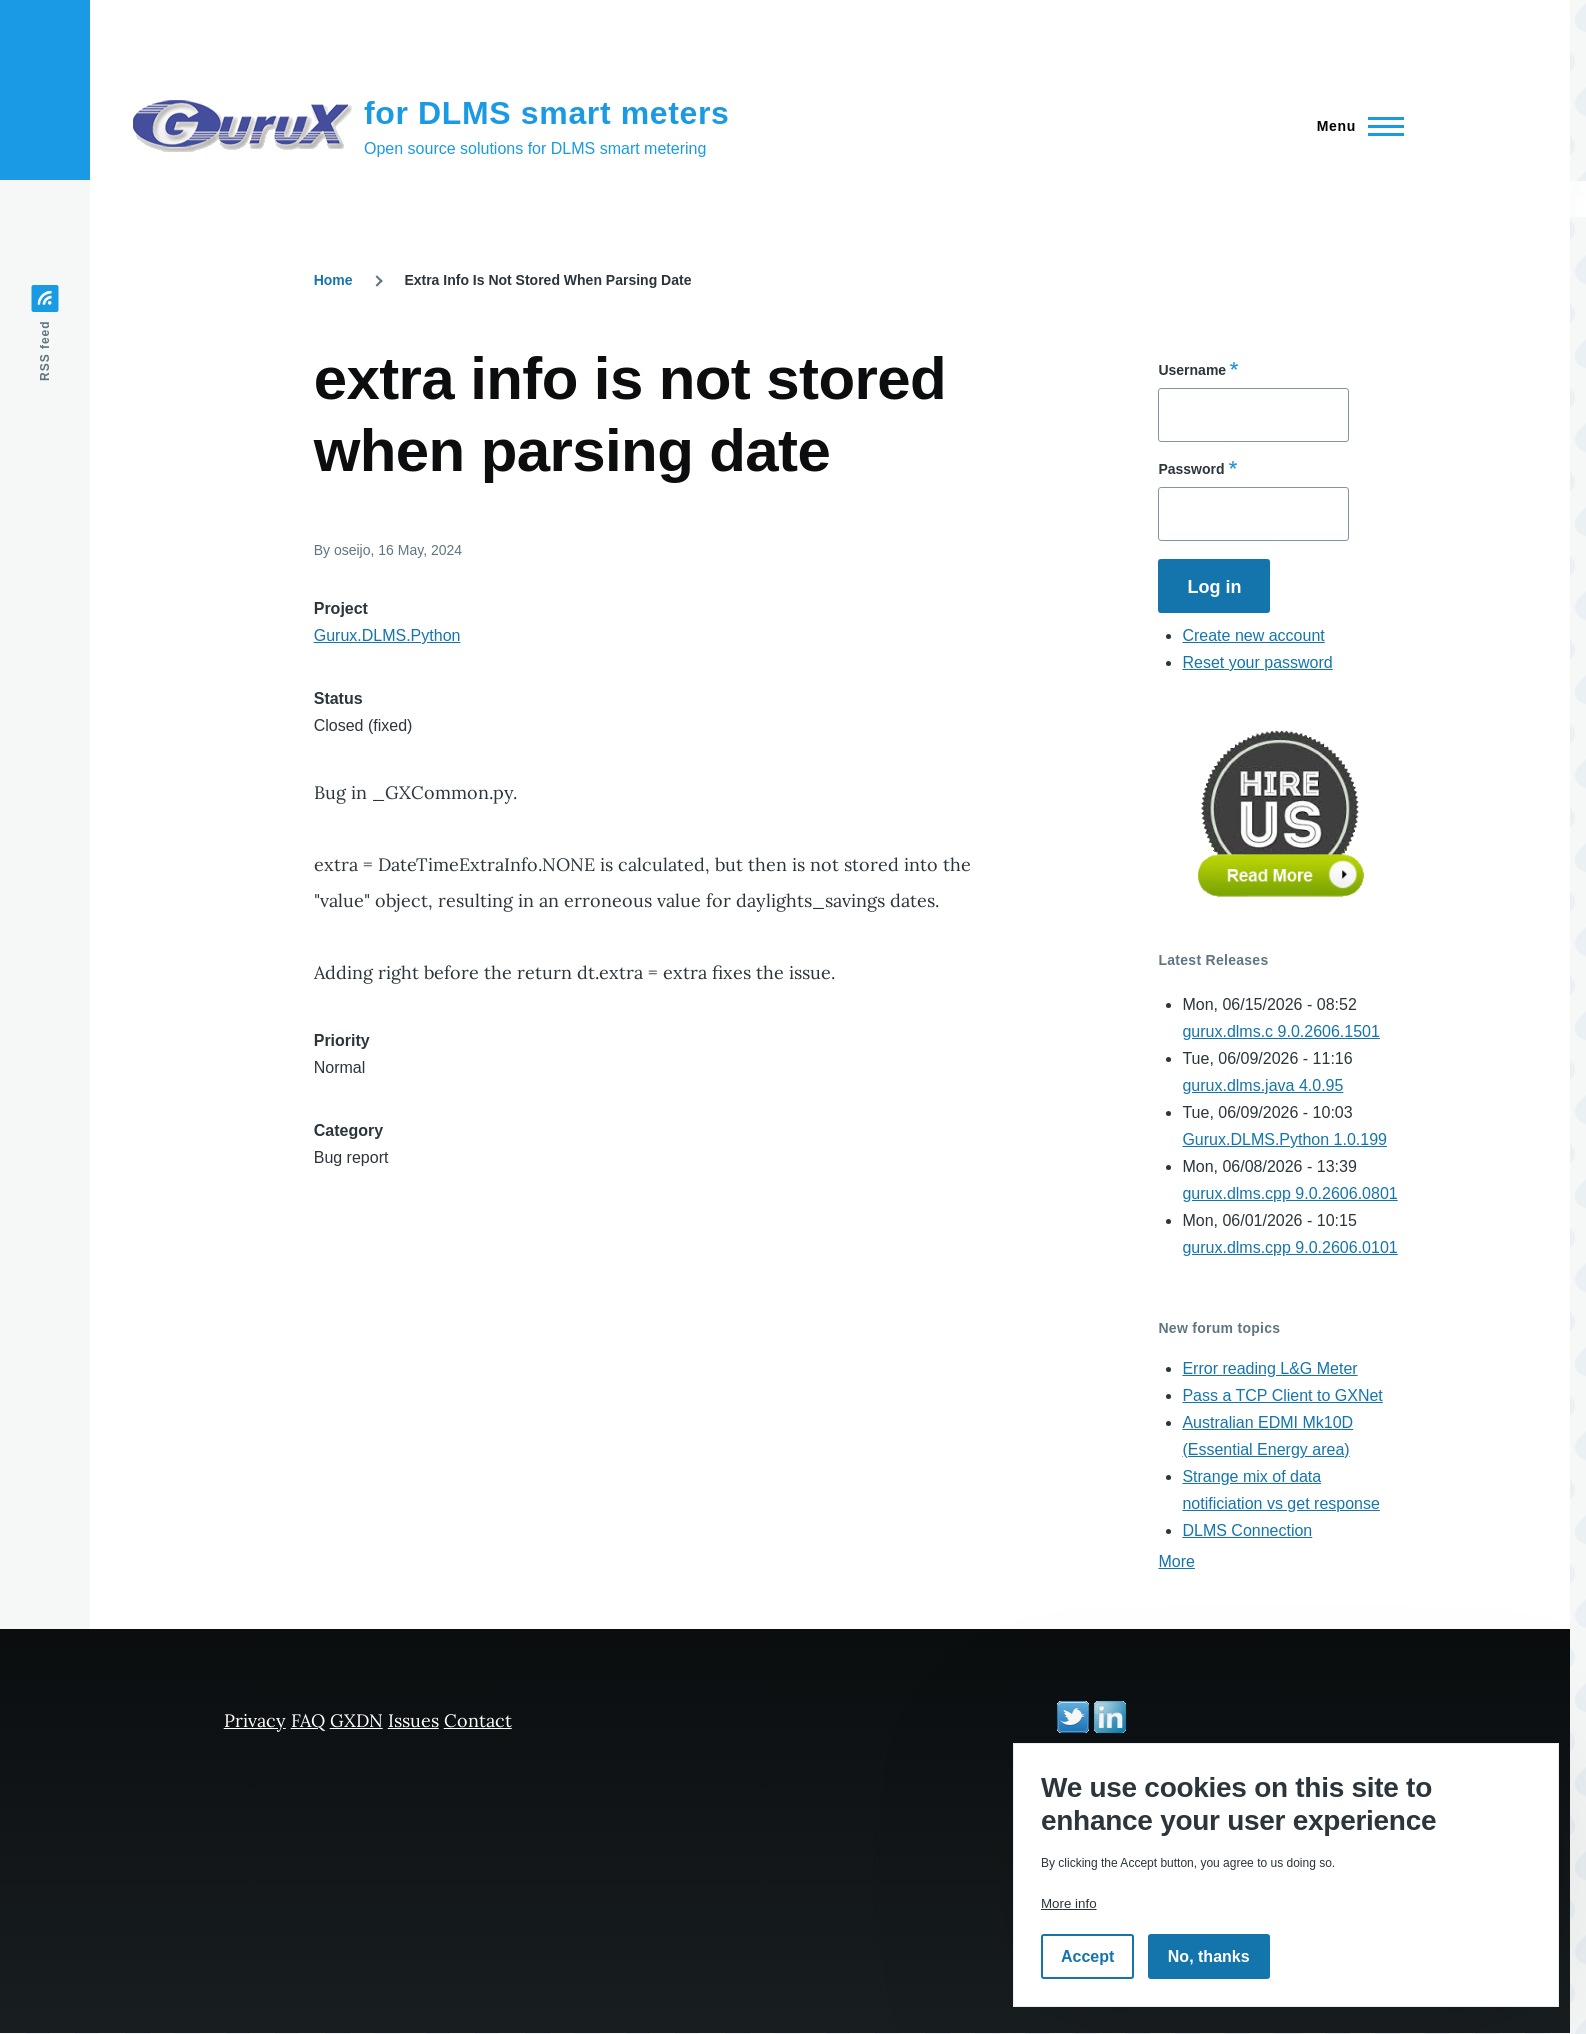  What do you see at coordinates (413, 1720) in the screenshot?
I see `Issues` at bounding box center [413, 1720].